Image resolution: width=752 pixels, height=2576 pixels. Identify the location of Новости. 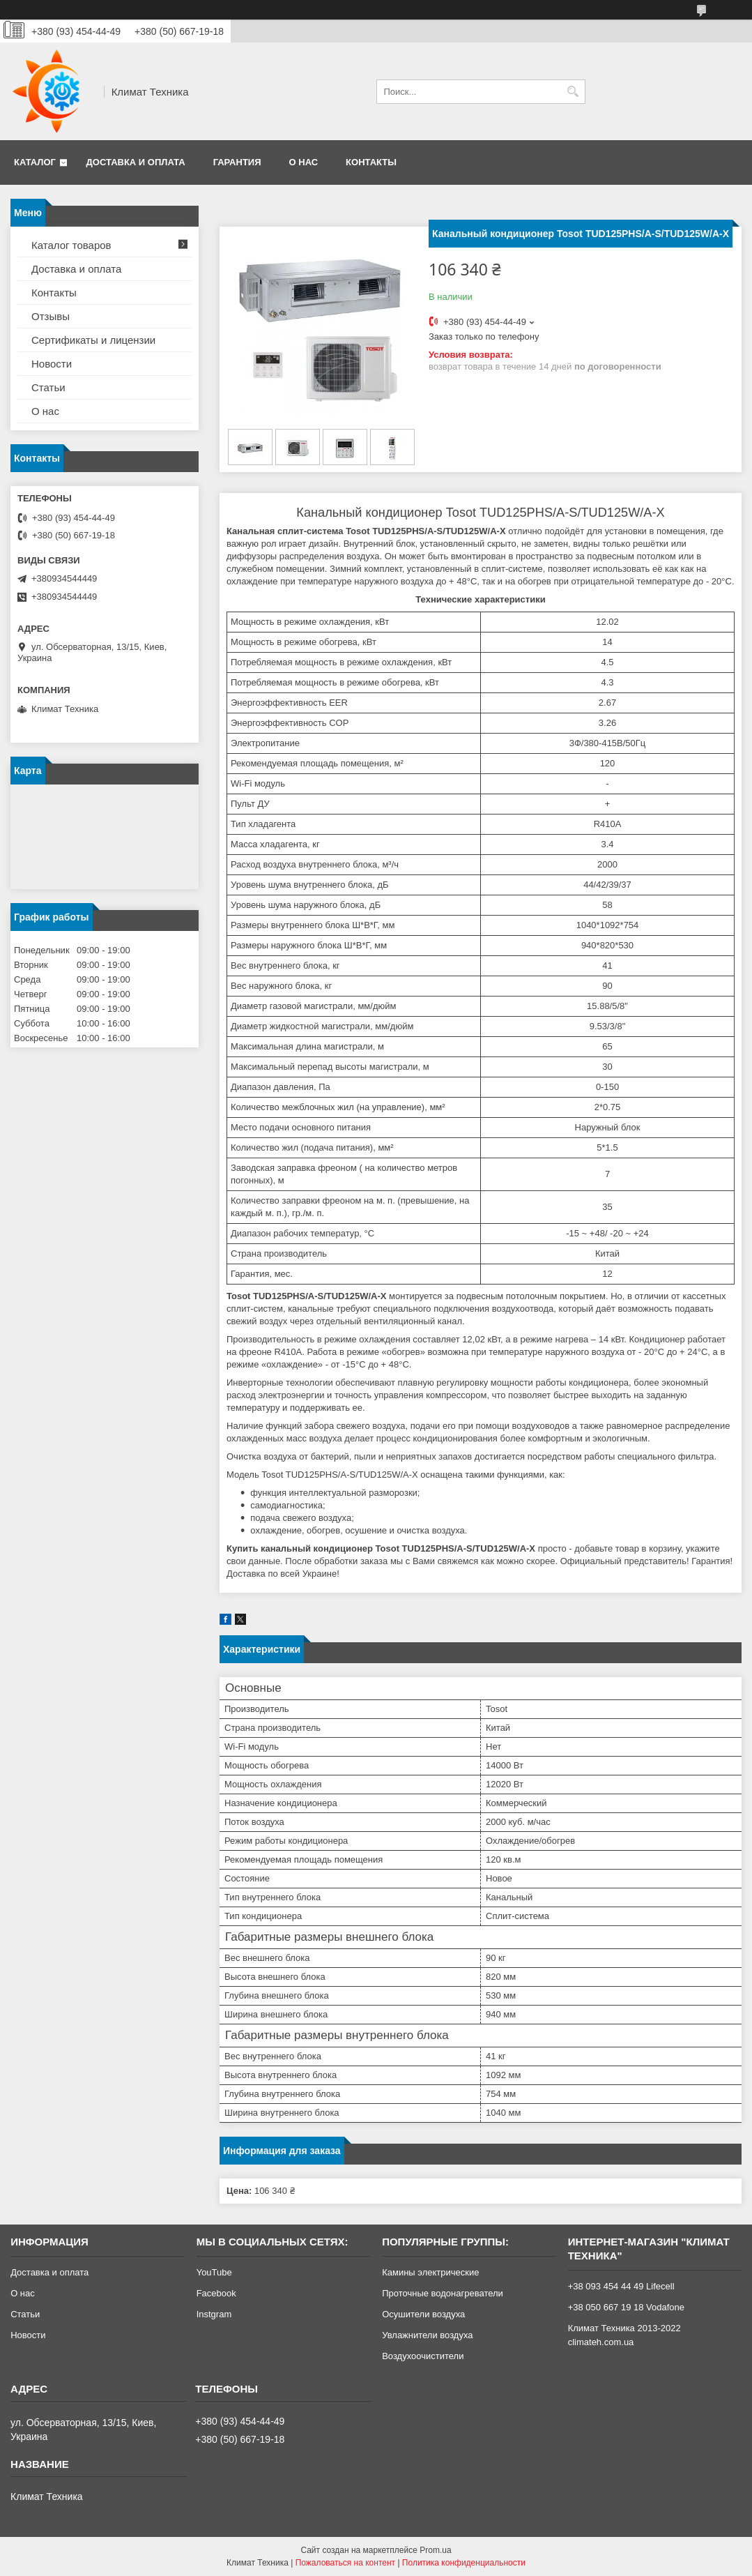
(51, 364).